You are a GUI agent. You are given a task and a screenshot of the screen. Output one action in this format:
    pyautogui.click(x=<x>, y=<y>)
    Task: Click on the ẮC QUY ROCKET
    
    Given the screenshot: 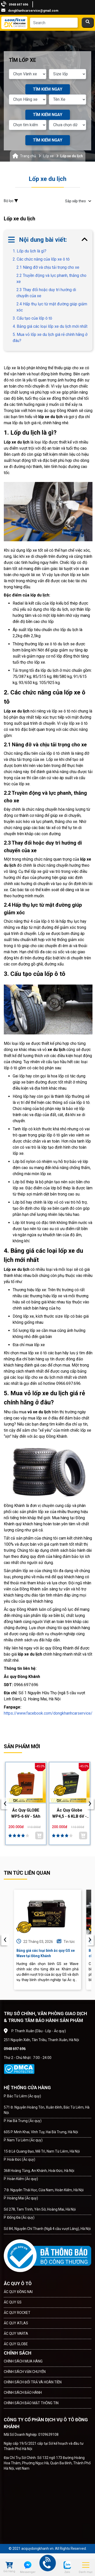 What is the action you would take?
    pyautogui.click(x=17, y=2313)
    